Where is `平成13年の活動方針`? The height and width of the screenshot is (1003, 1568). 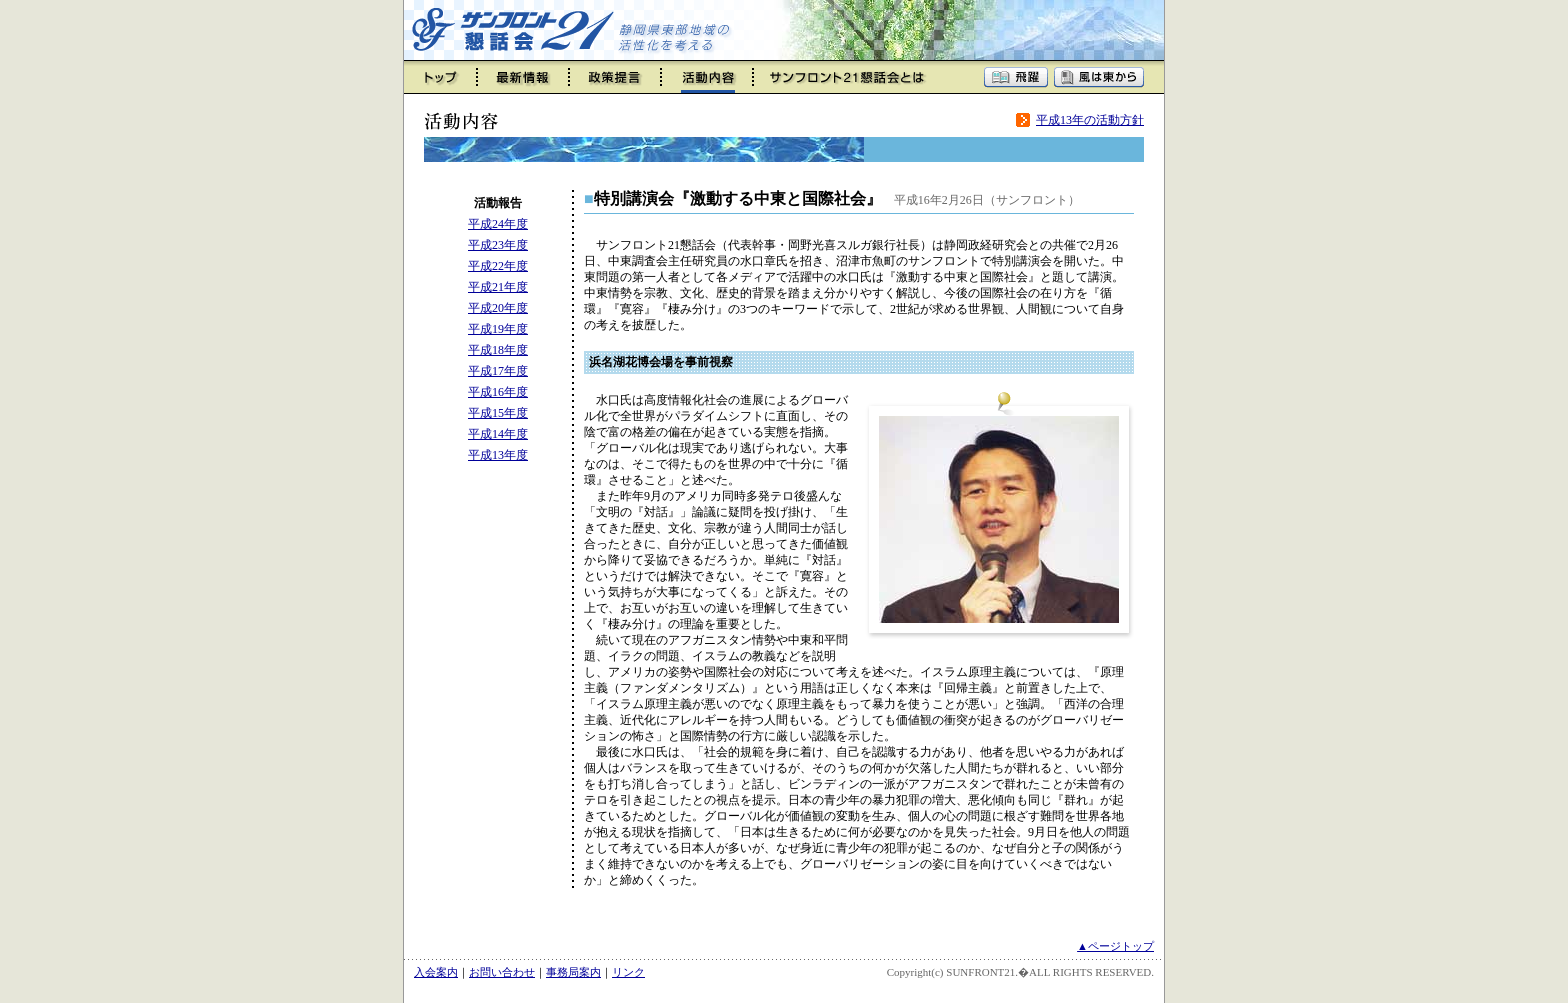 平成13年の活動方針 is located at coordinates (1090, 120).